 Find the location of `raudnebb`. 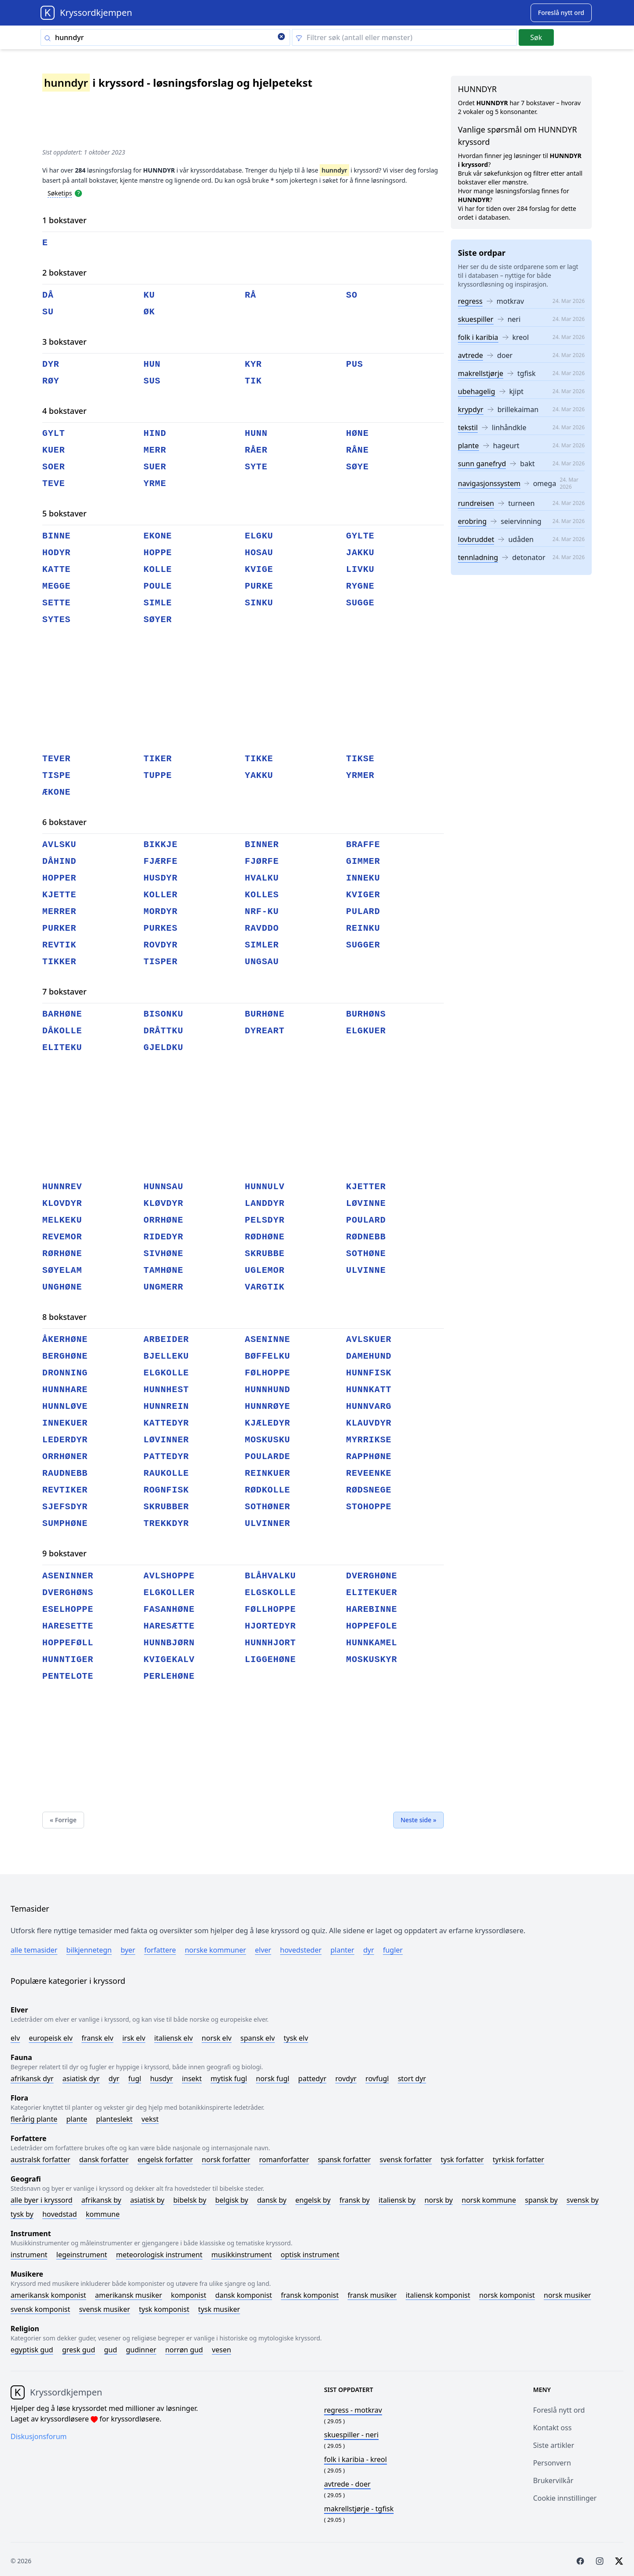

raudnebb is located at coordinates (65, 1473).